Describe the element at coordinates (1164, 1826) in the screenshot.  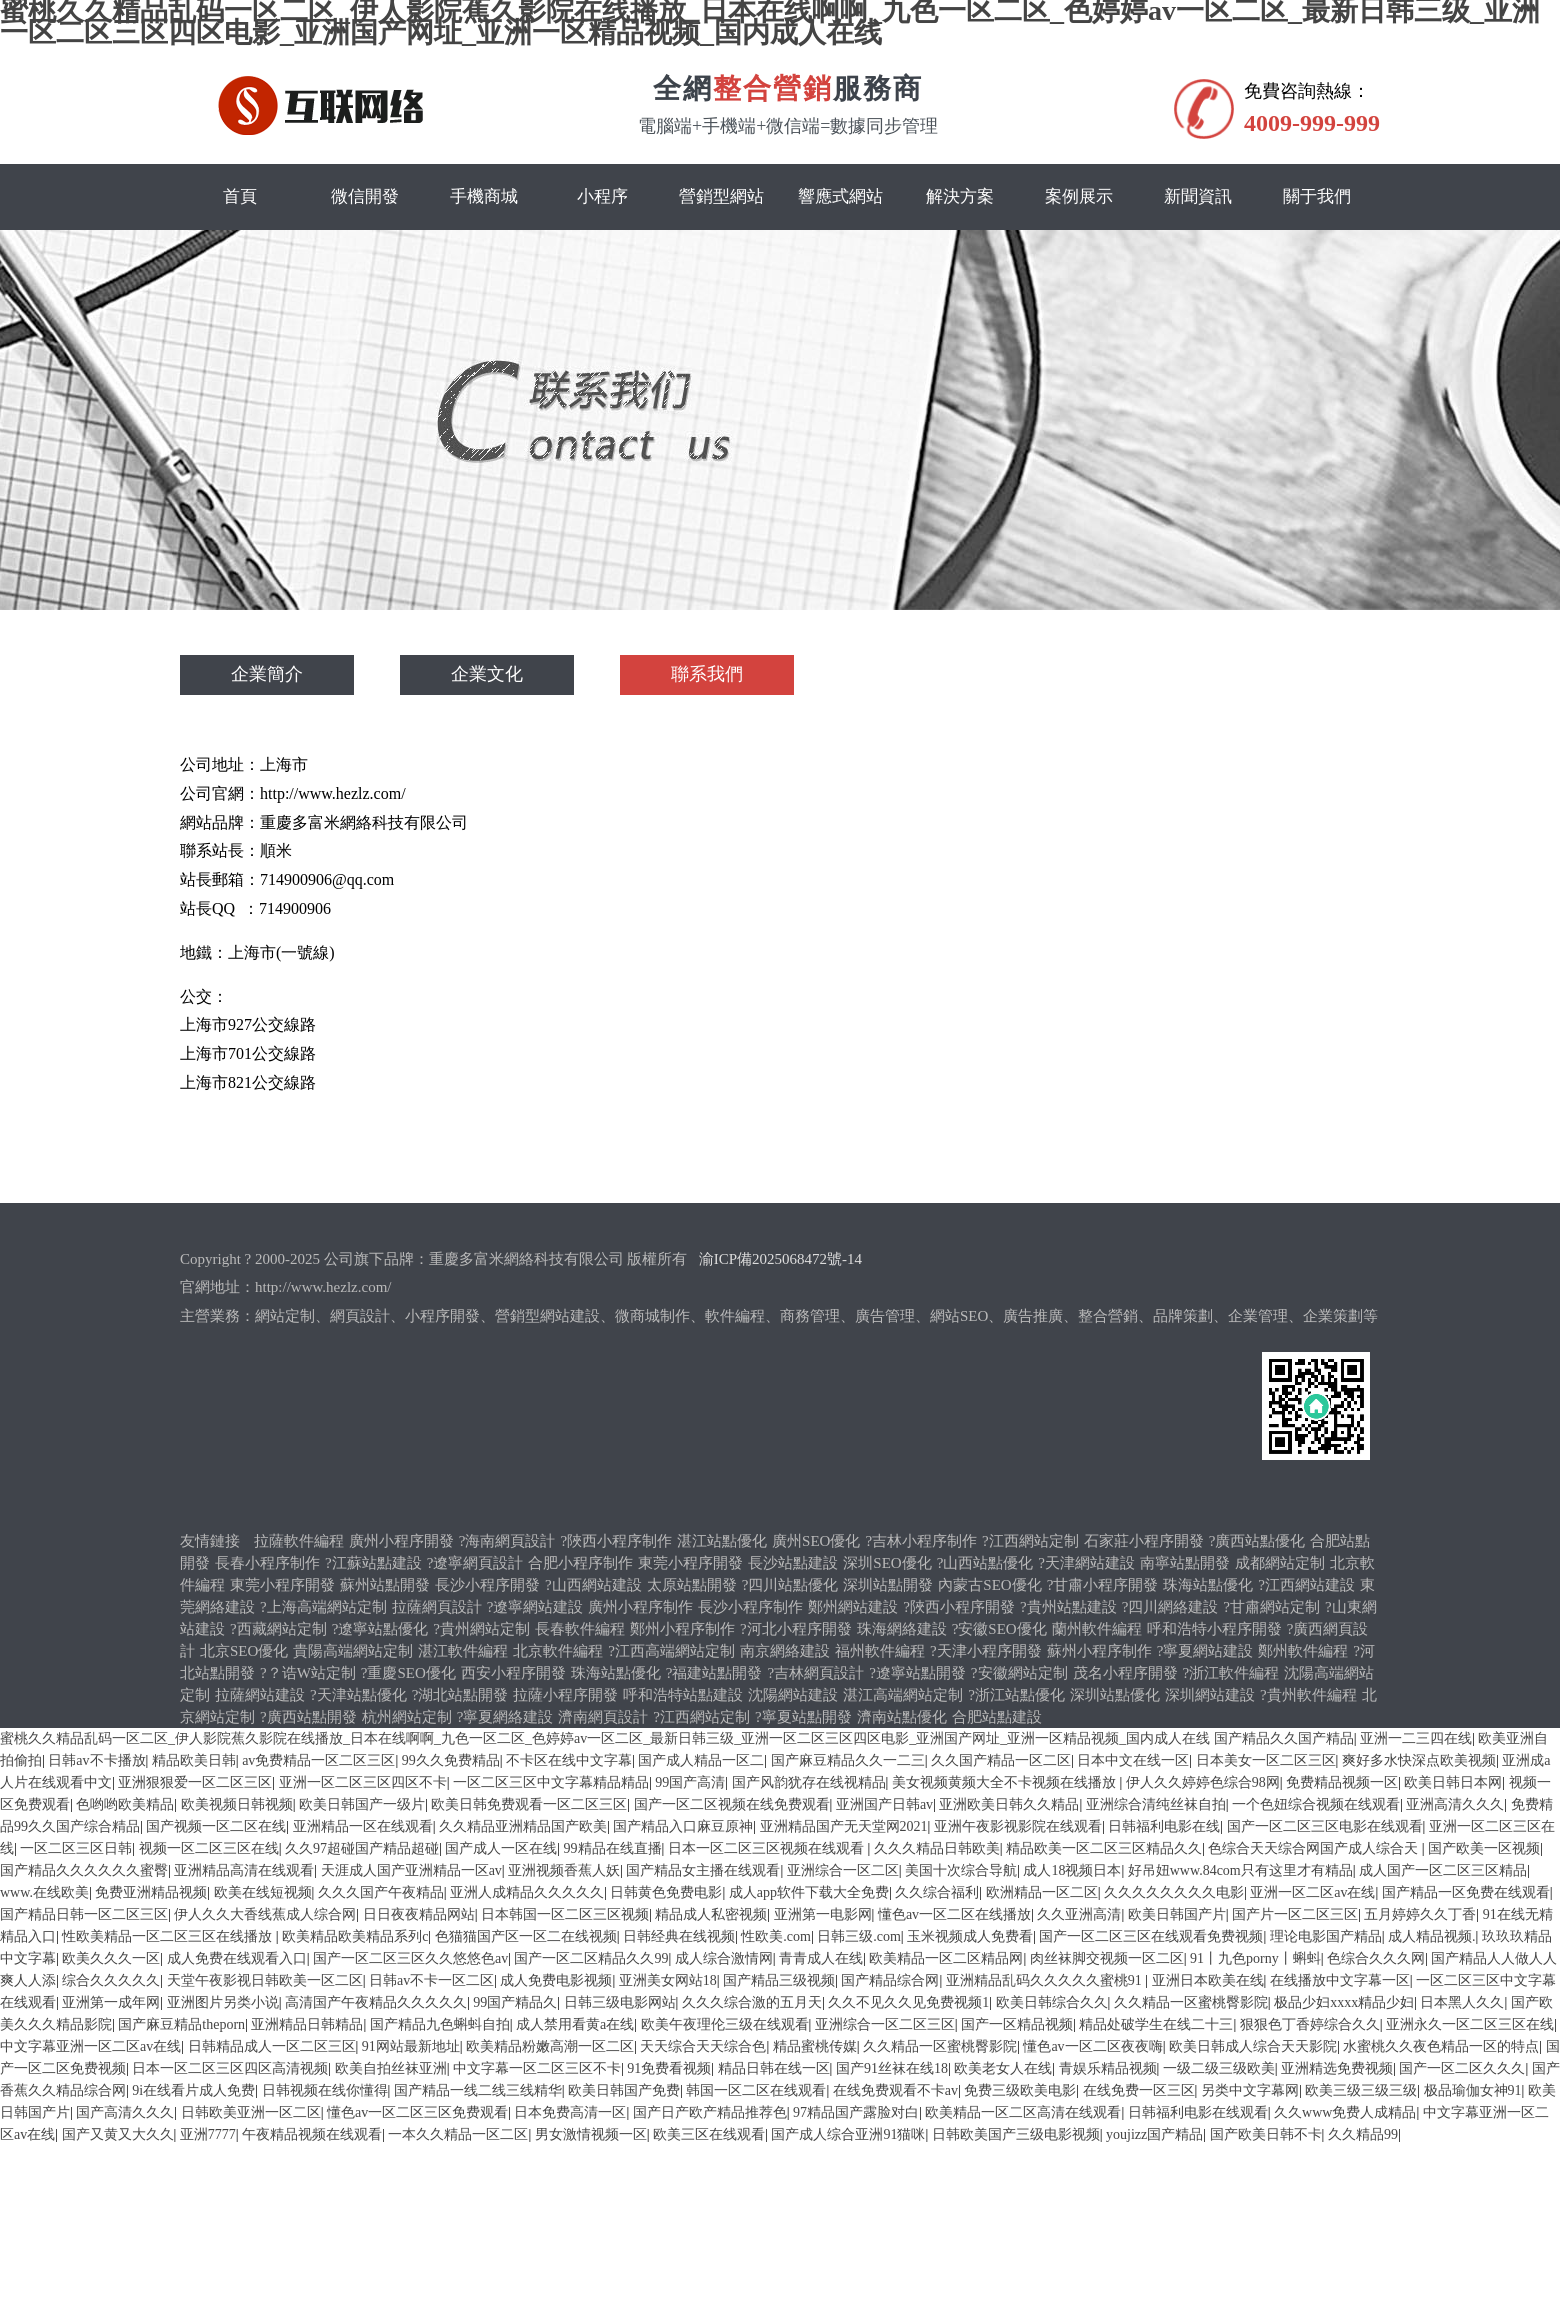
I see `日韩福利电影在线` at that location.